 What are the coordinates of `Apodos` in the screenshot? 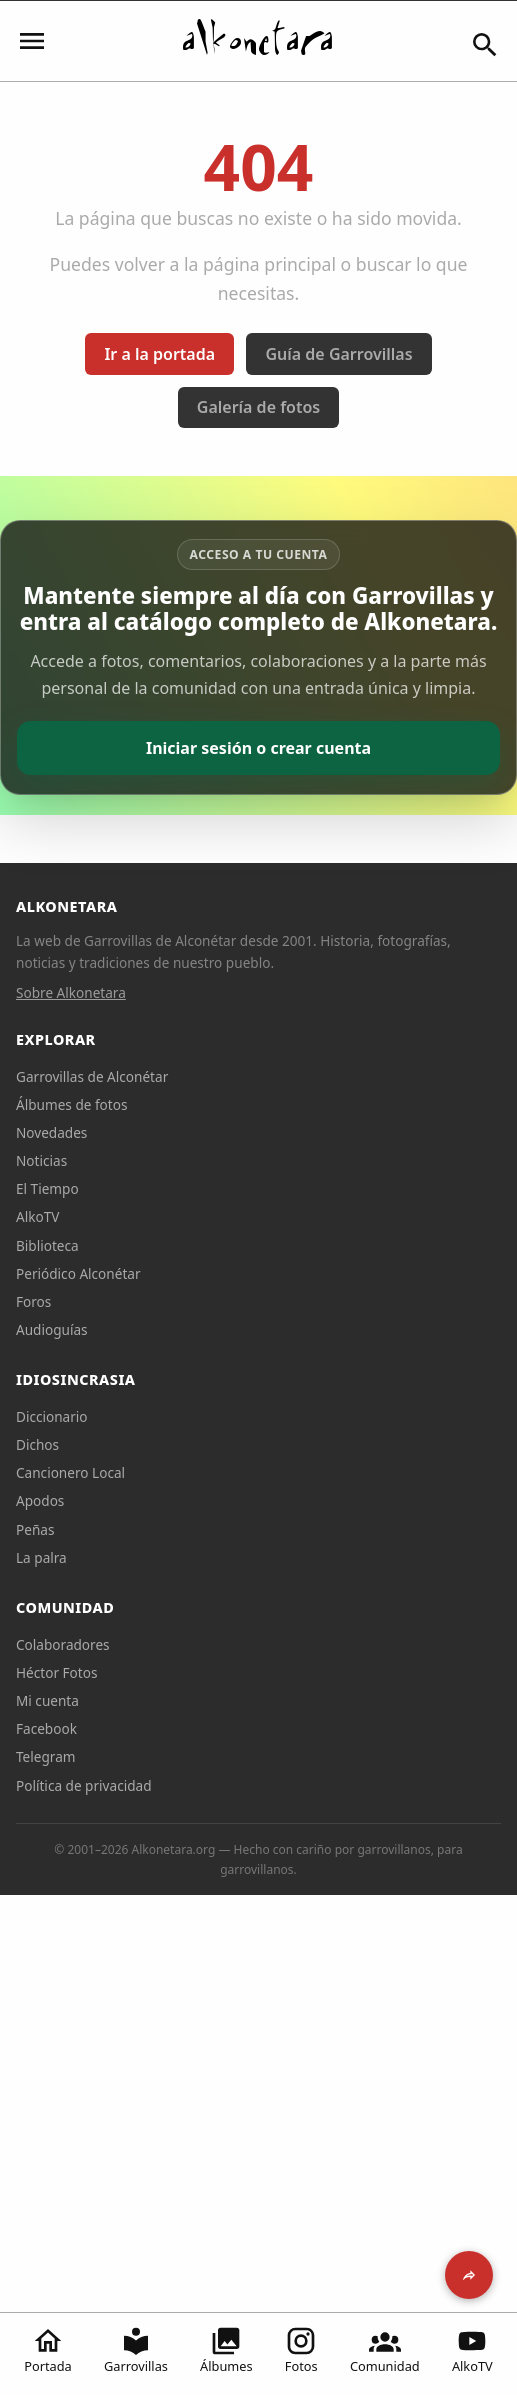 It's located at (40, 1500).